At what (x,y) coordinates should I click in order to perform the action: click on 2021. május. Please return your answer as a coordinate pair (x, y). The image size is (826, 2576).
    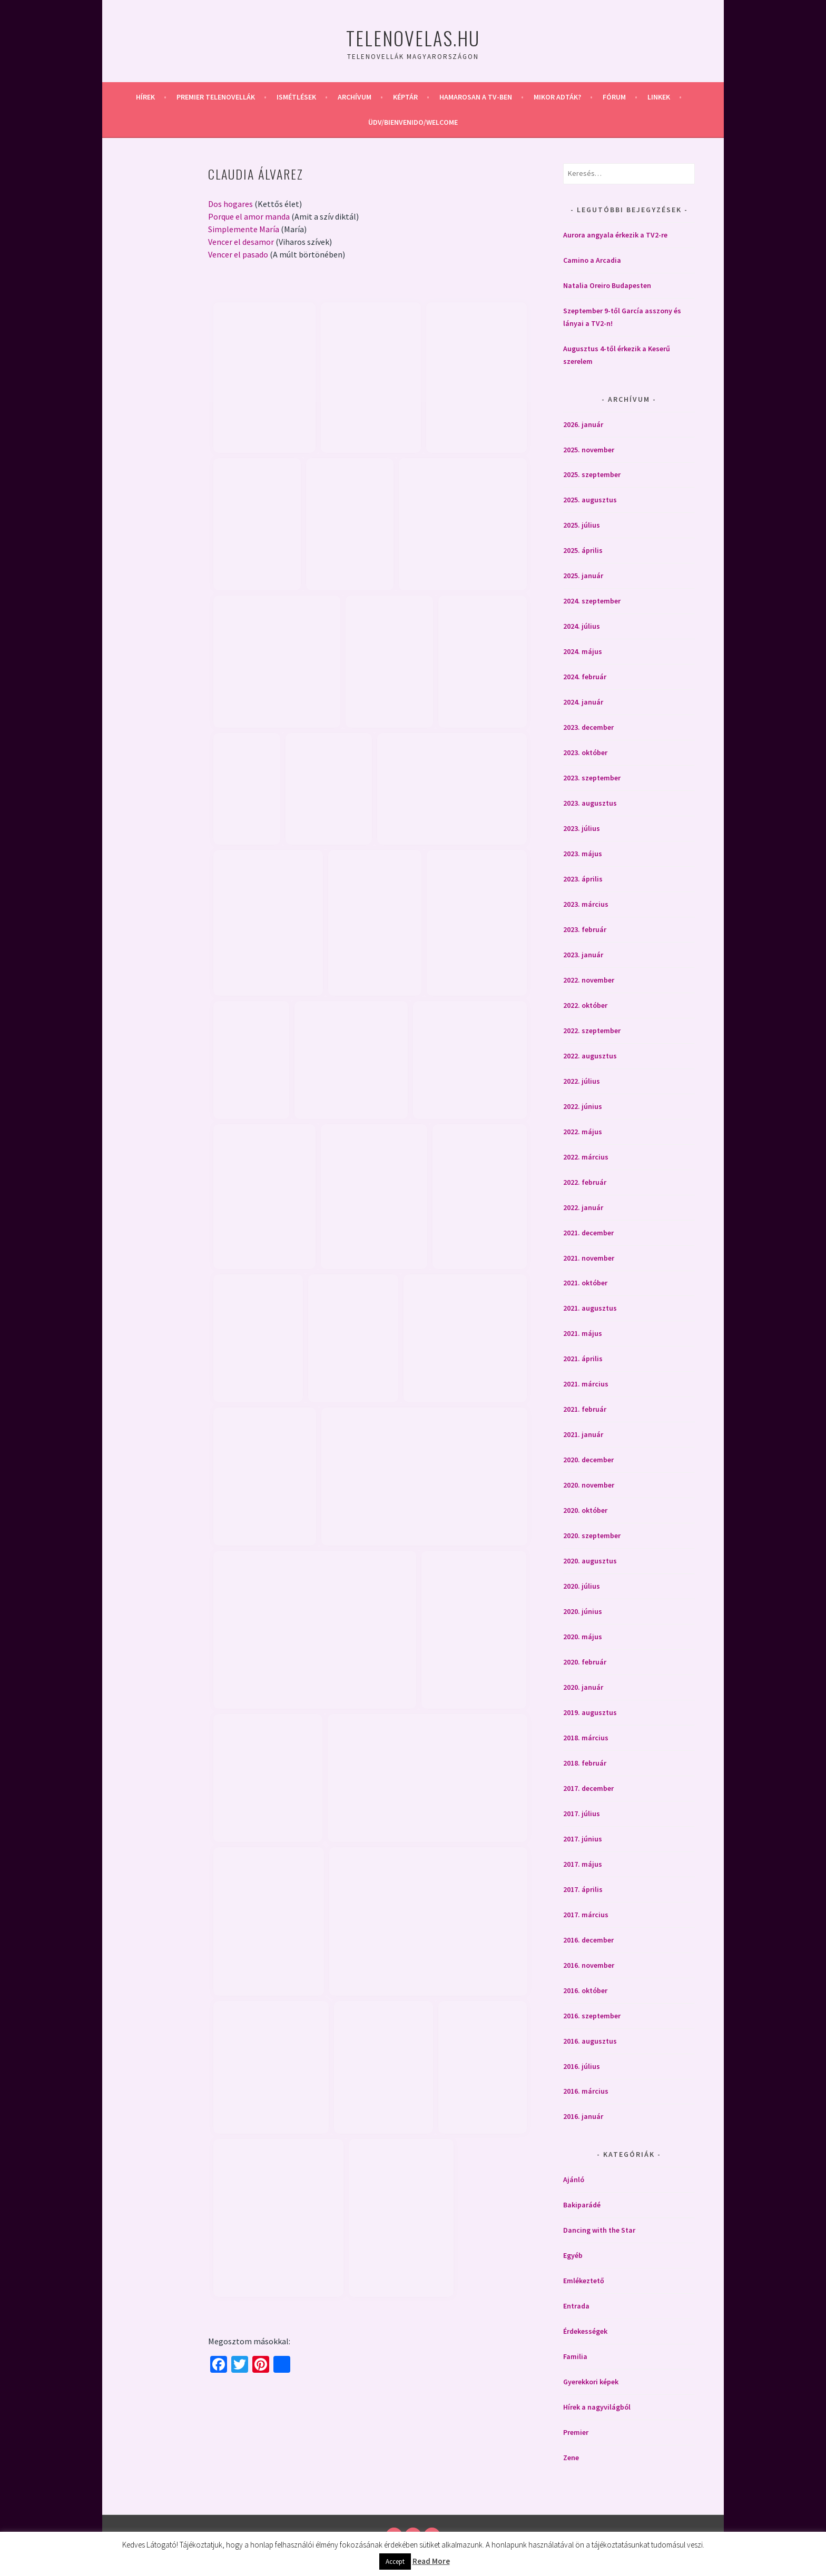
    Looking at the image, I should click on (582, 1333).